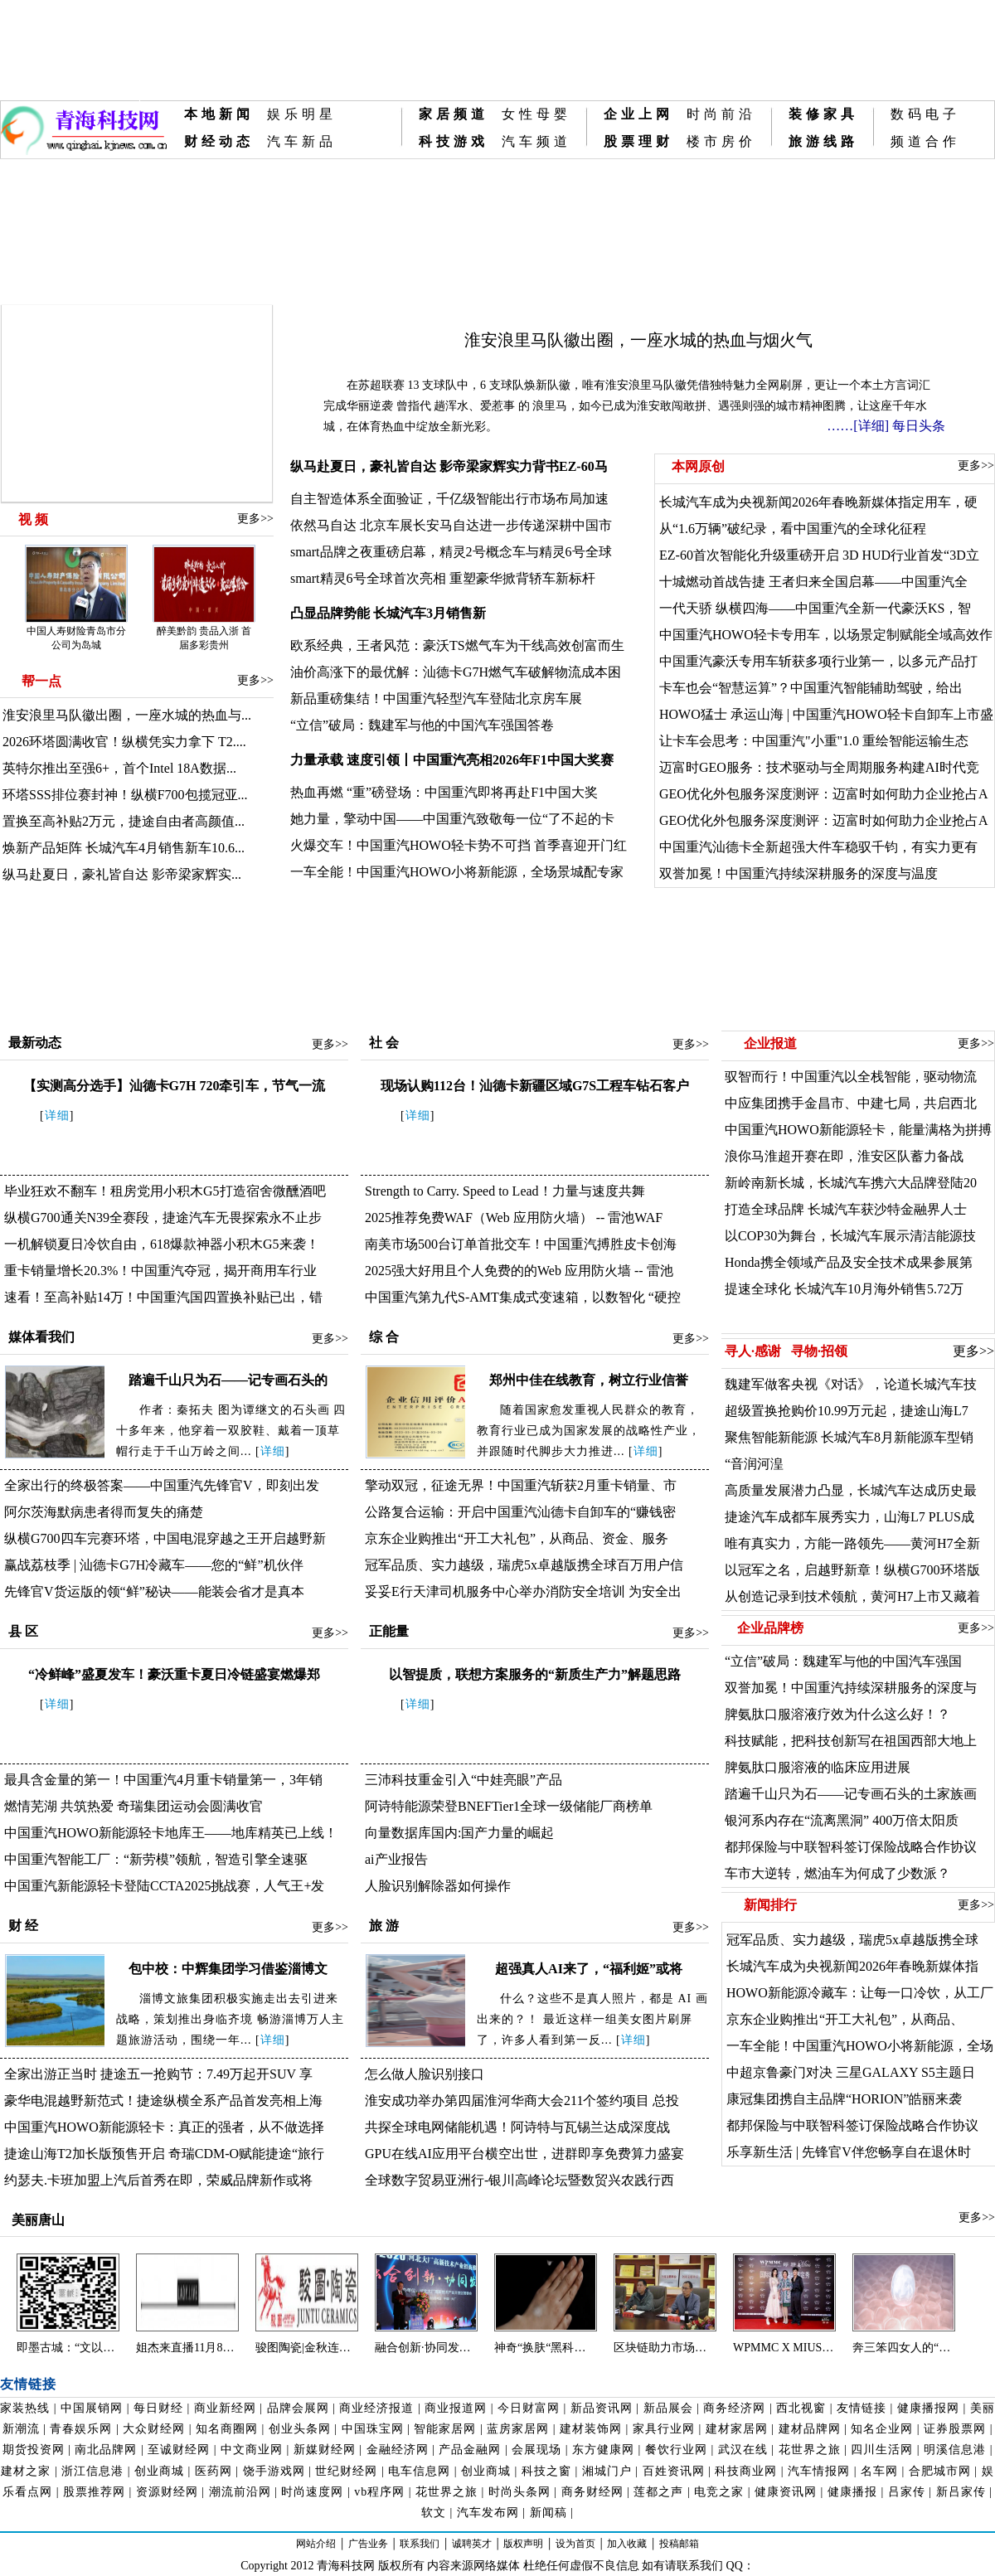  Describe the element at coordinates (422, 725) in the screenshot. I see `“立信”破局：魏建军与他的中国汽车强国答卷` at that location.